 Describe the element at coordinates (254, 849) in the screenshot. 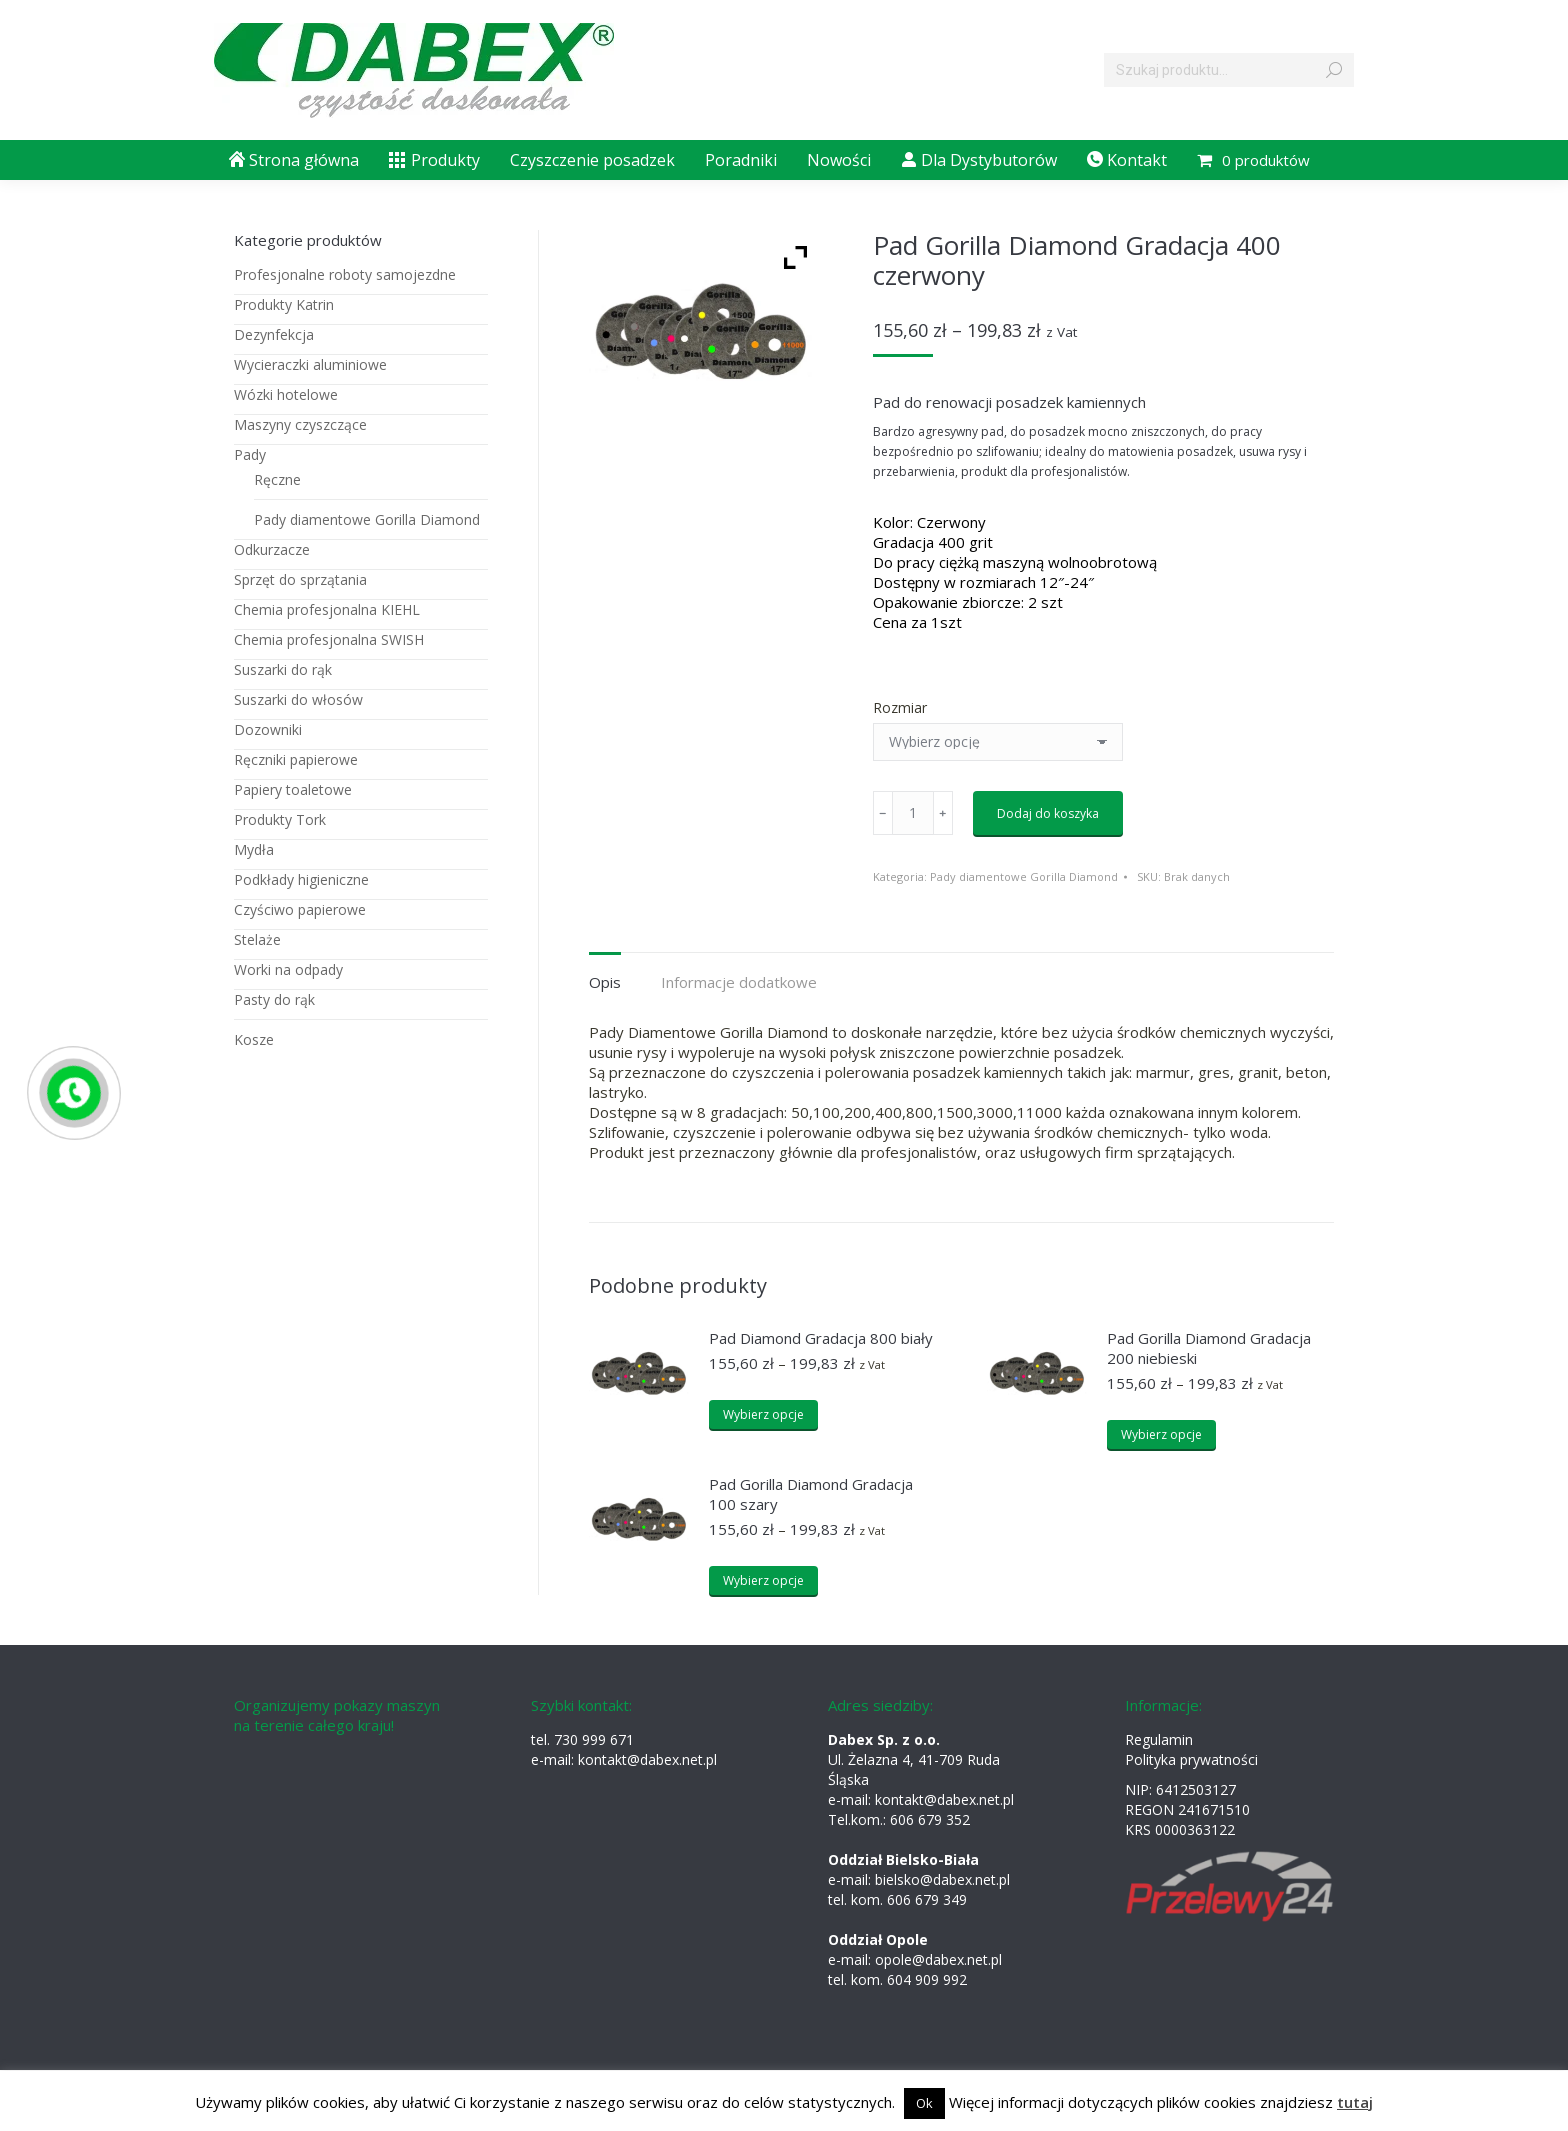

I see `Mydła` at that location.